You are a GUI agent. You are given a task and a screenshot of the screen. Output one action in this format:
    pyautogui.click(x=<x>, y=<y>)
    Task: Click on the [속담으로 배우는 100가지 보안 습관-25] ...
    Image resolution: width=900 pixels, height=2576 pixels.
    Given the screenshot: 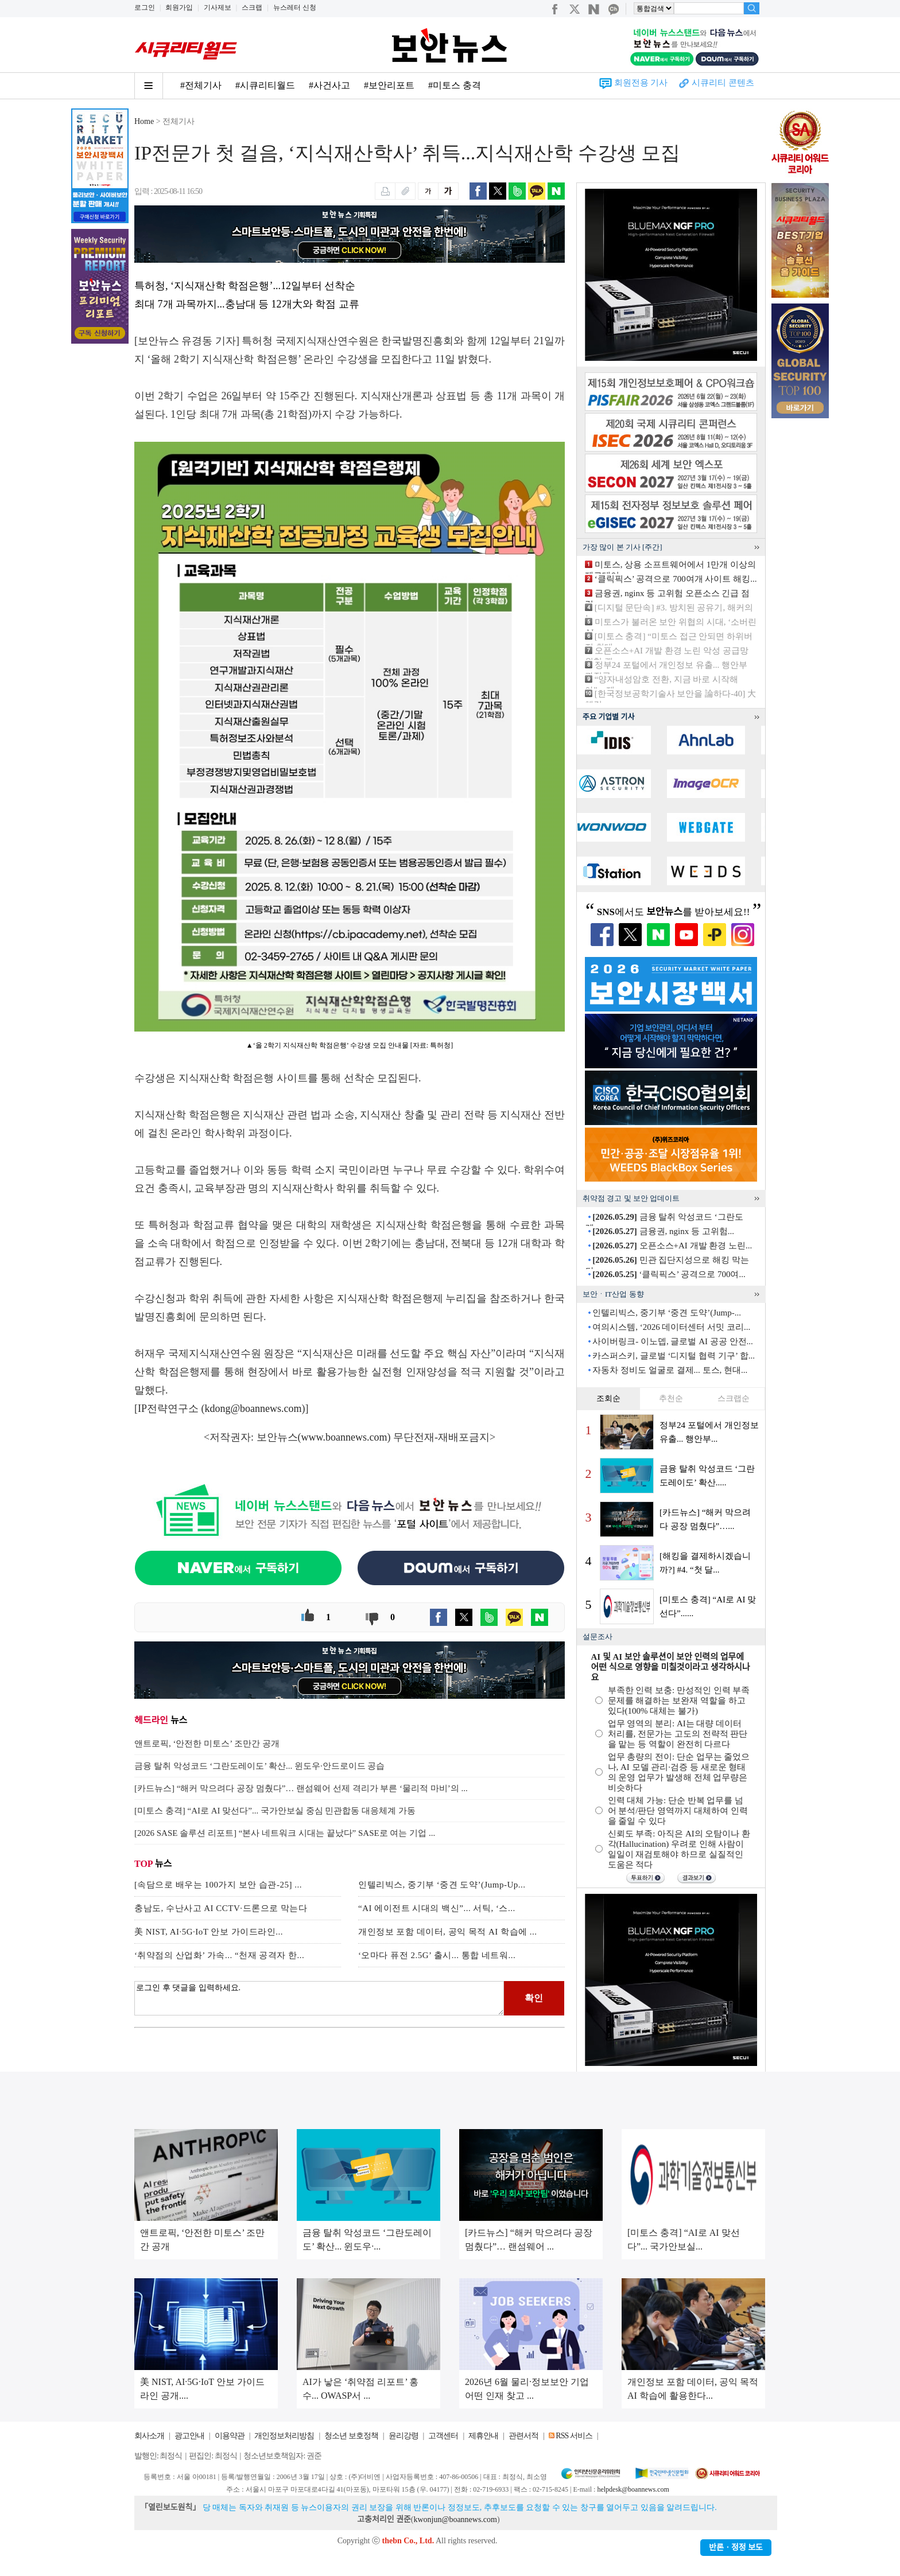 What is the action you would take?
    pyautogui.click(x=218, y=1884)
    